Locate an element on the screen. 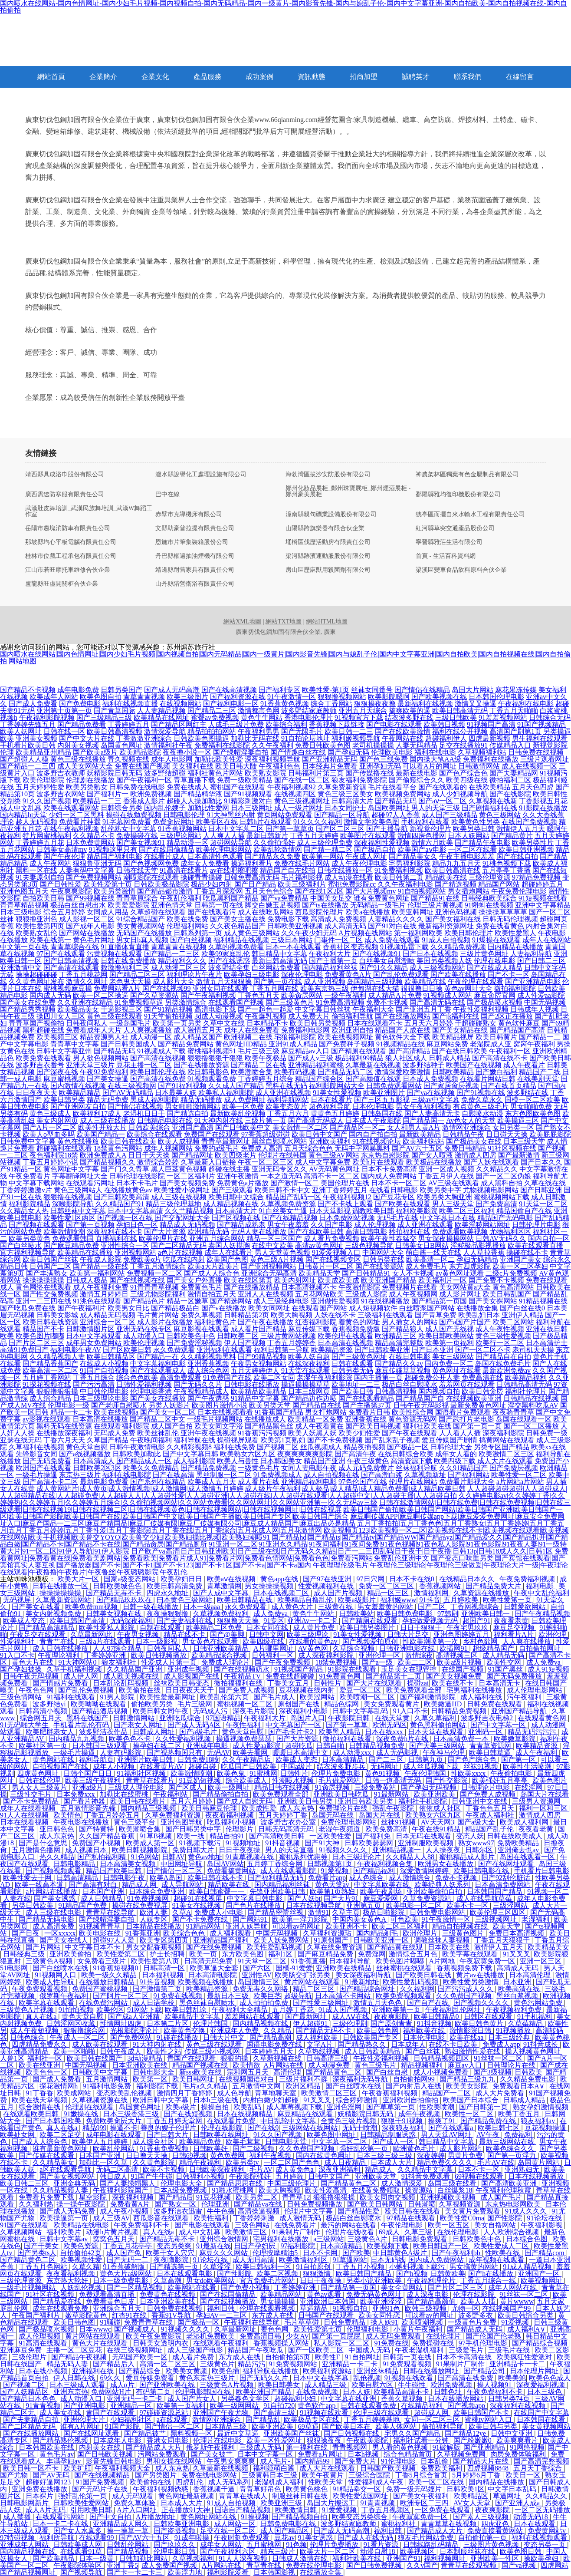 This screenshot has height=2576, width=571. 欧美日韩蜜臀一一 is located at coordinates (217, 1891).